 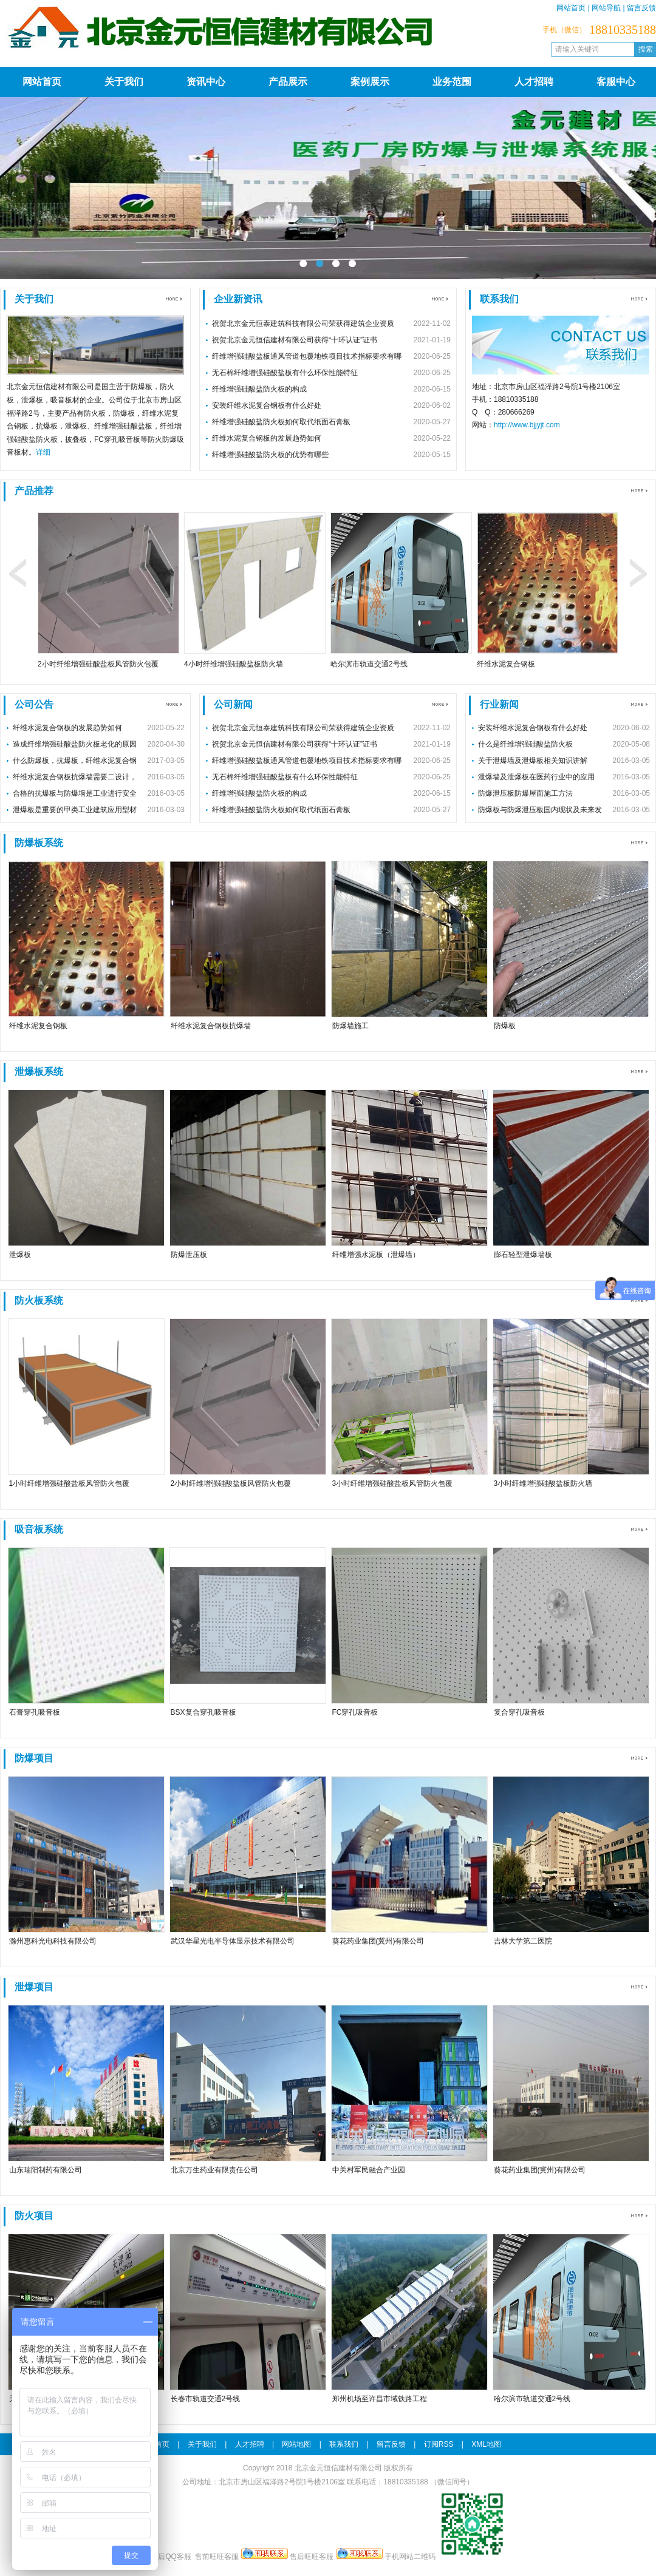 What do you see at coordinates (189, 1254) in the screenshot?
I see `防爆泄压板` at bounding box center [189, 1254].